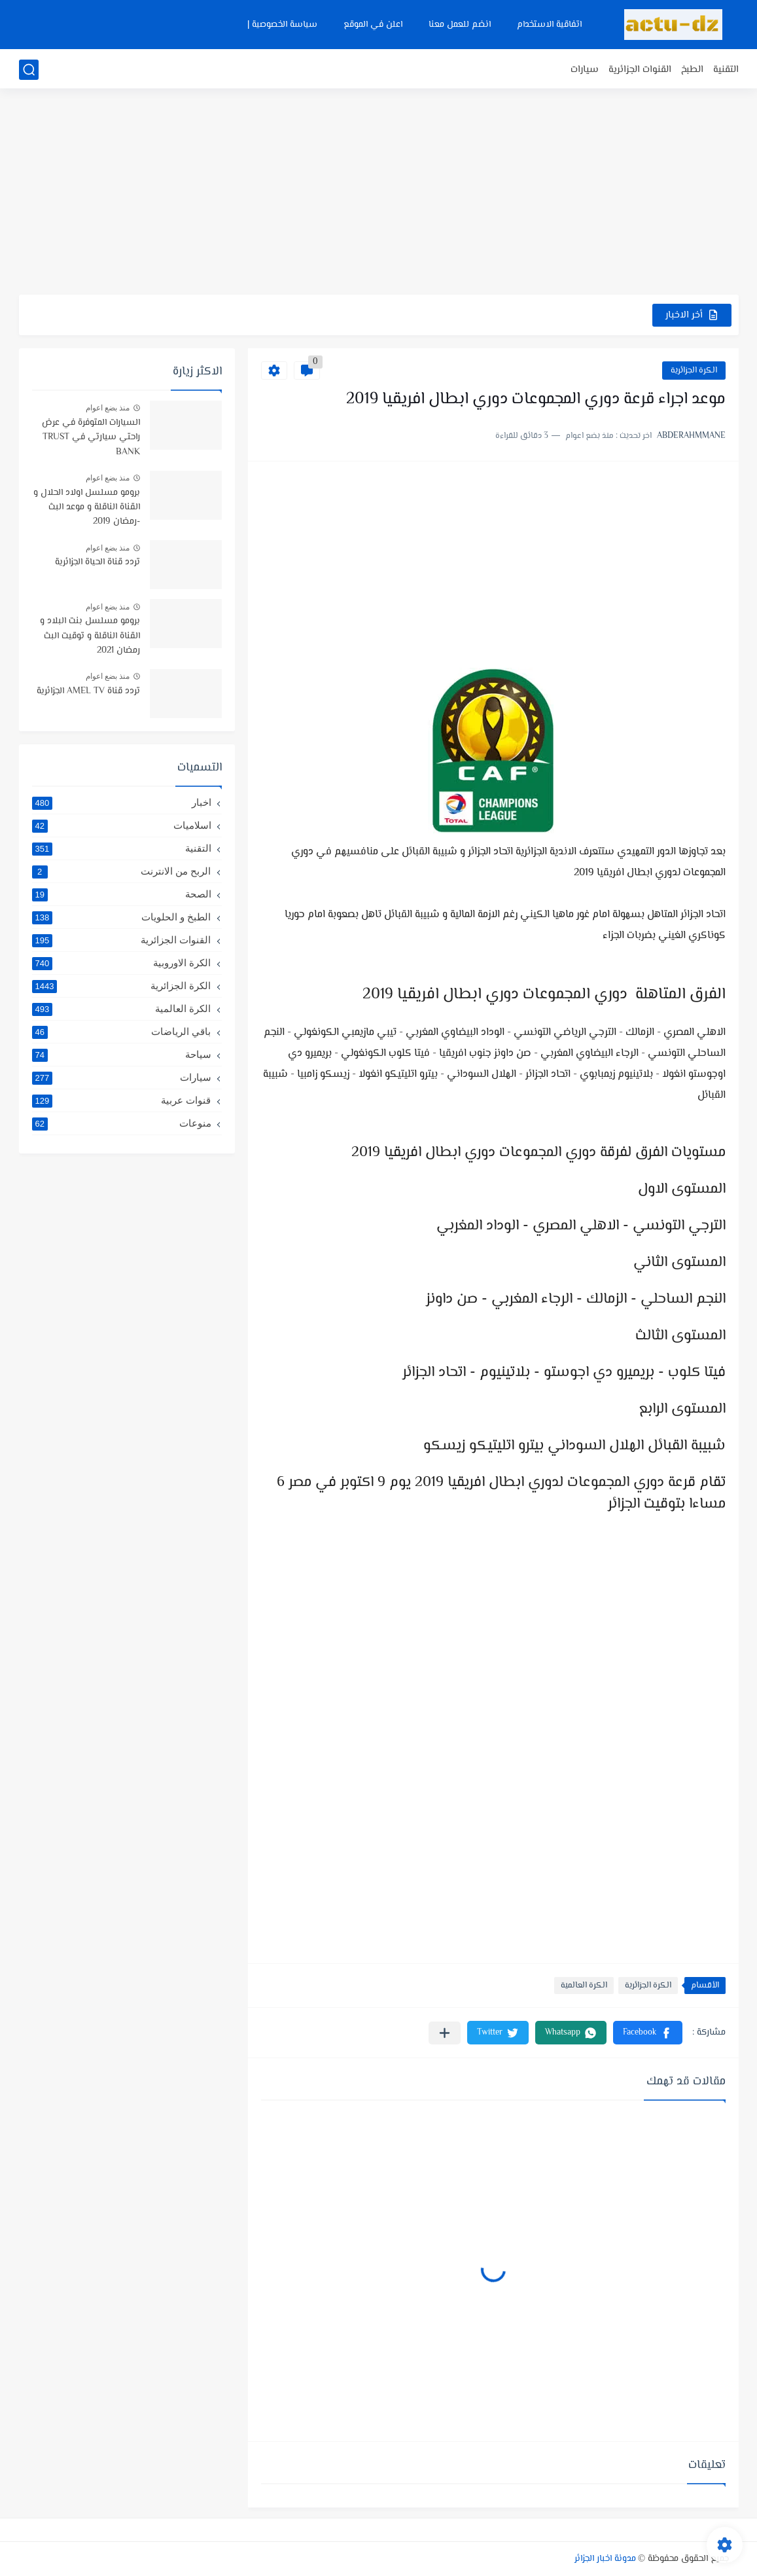 The height and width of the screenshot is (2576, 757). Describe the element at coordinates (86, 508) in the screenshot. I see `برومو مسلسل اولاد الحلال و القناة الناقلة و موعد البث -رمضان 2019` at that location.